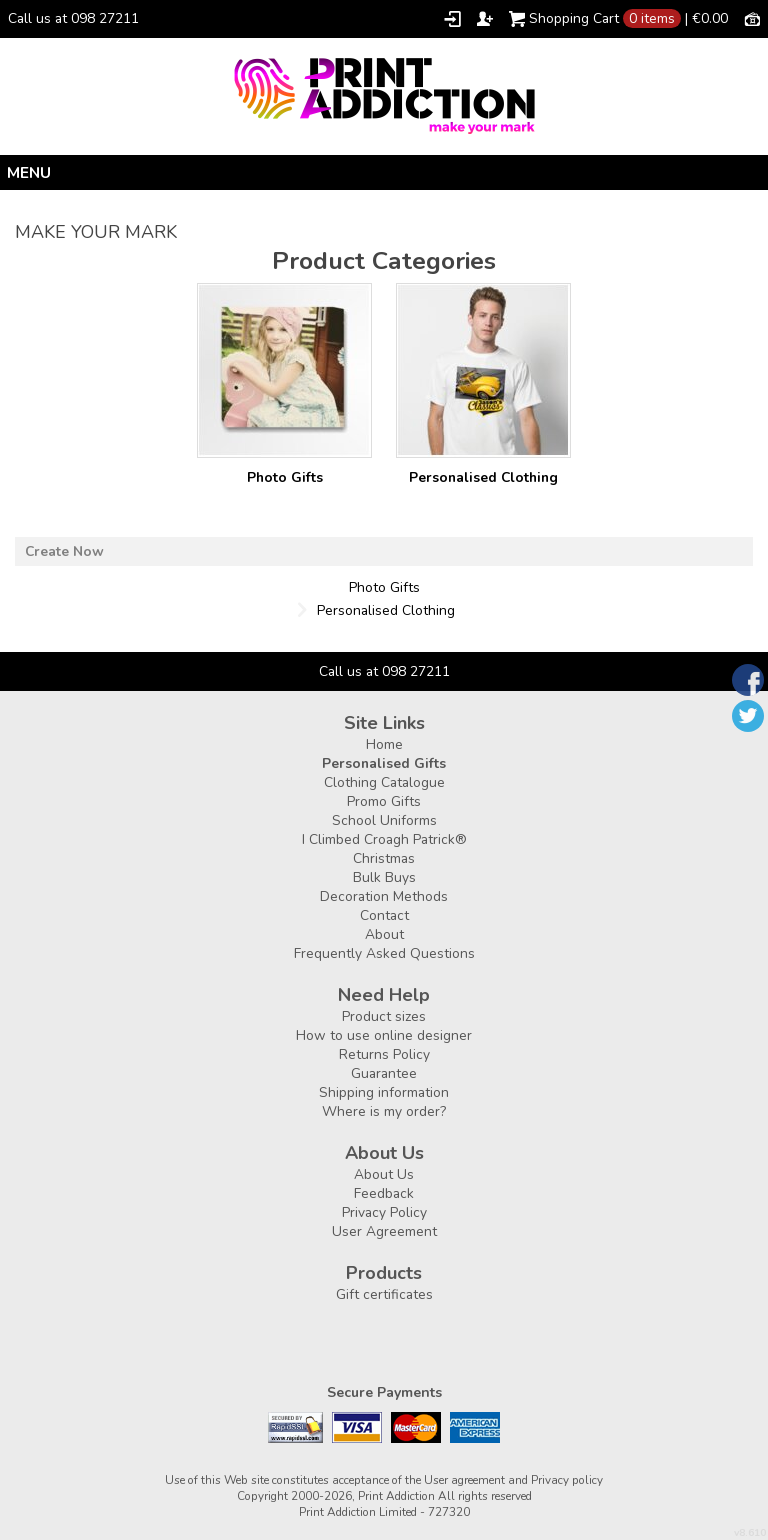 This screenshot has height=1540, width=768. Describe the element at coordinates (285, 477) in the screenshot. I see `Photo Gifts` at that location.